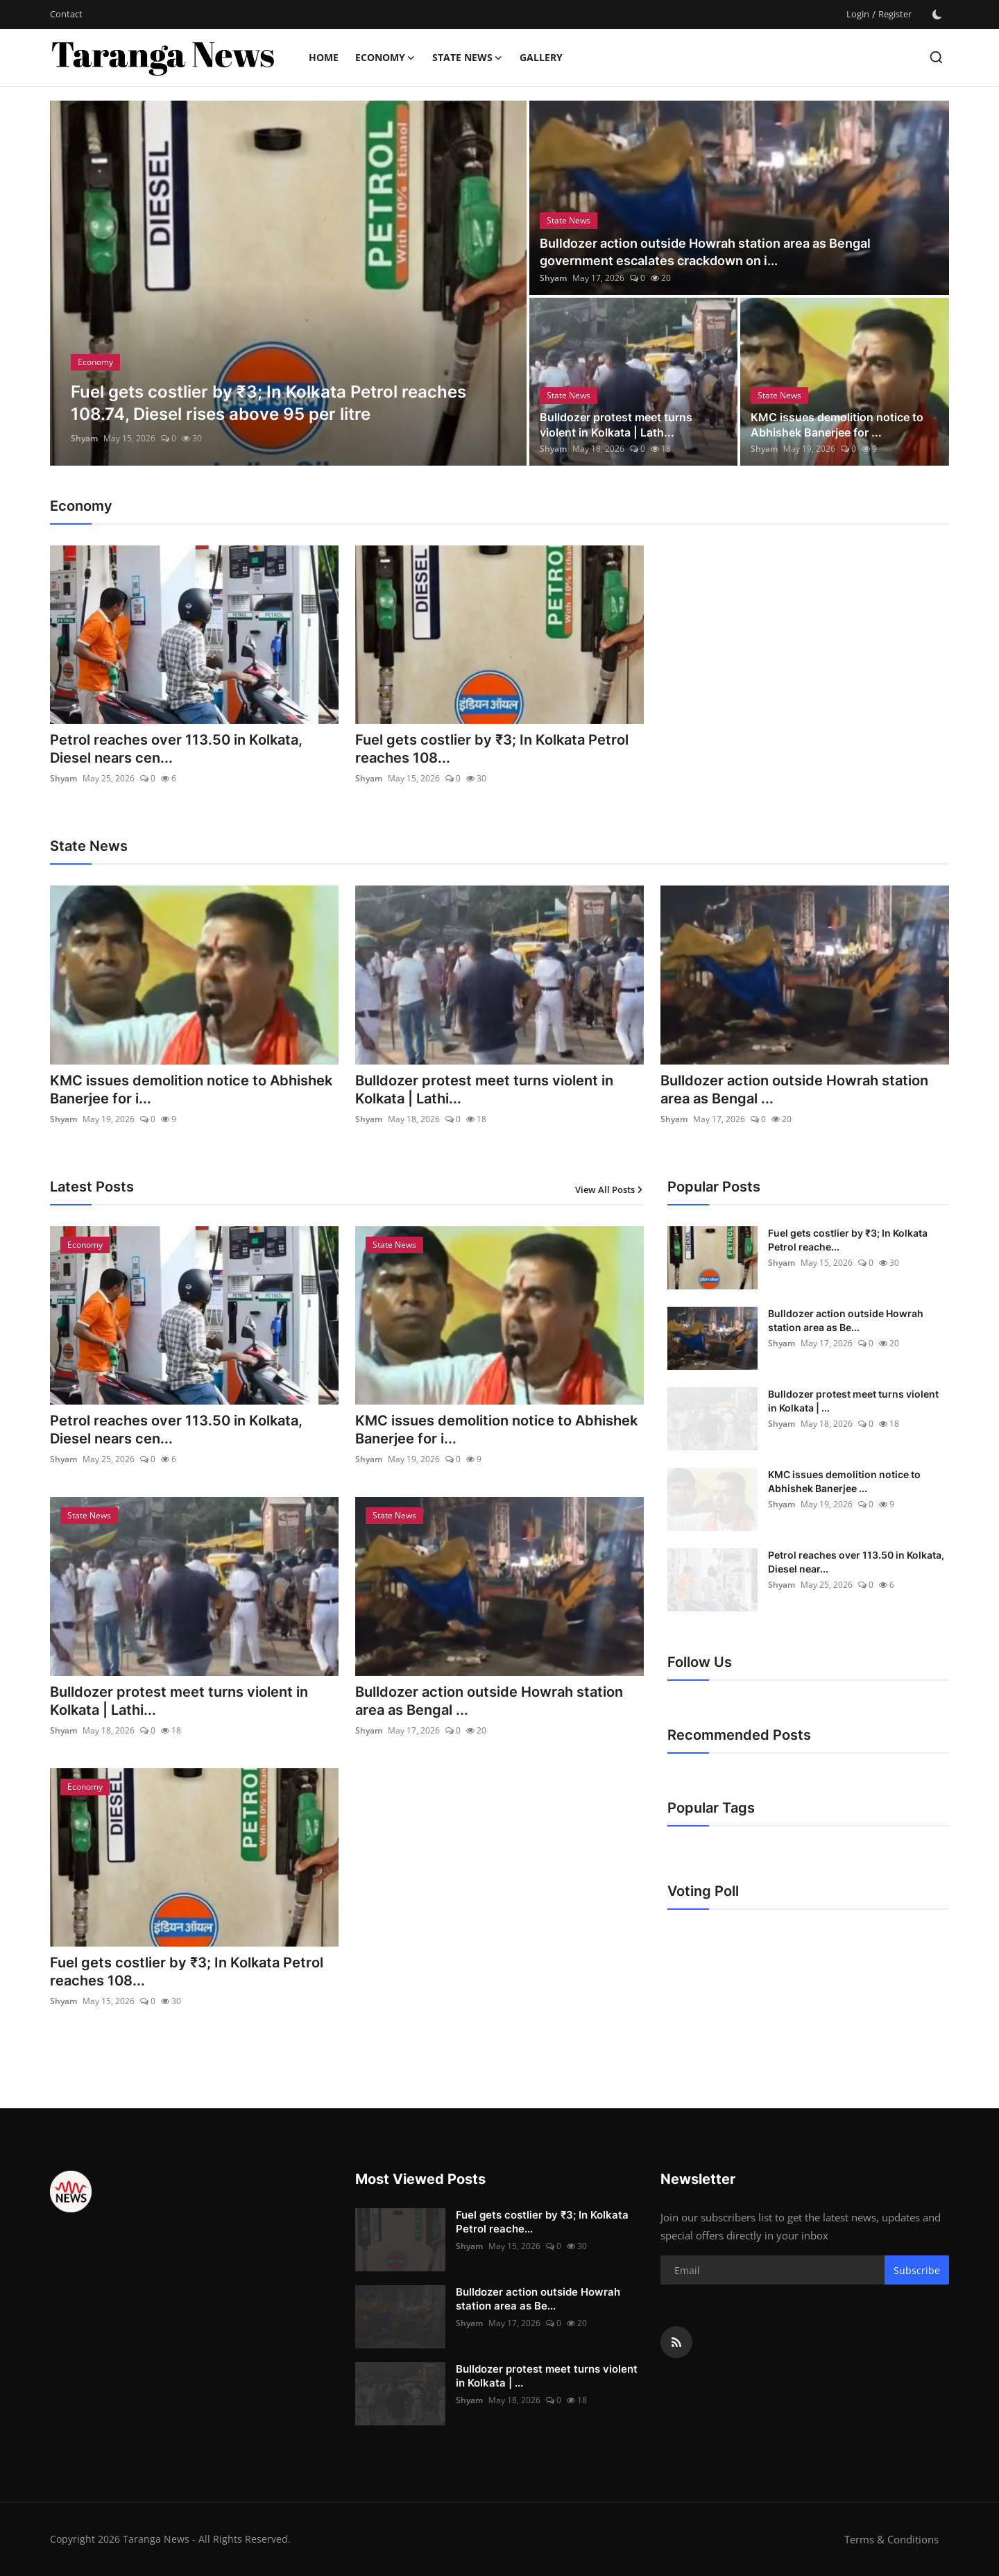 The width and height of the screenshot is (999, 2576). Describe the element at coordinates (856, 1562) in the screenshot. I see `Petrol reaches over 113.50 in Kolkata, Diesel near...` at that location.